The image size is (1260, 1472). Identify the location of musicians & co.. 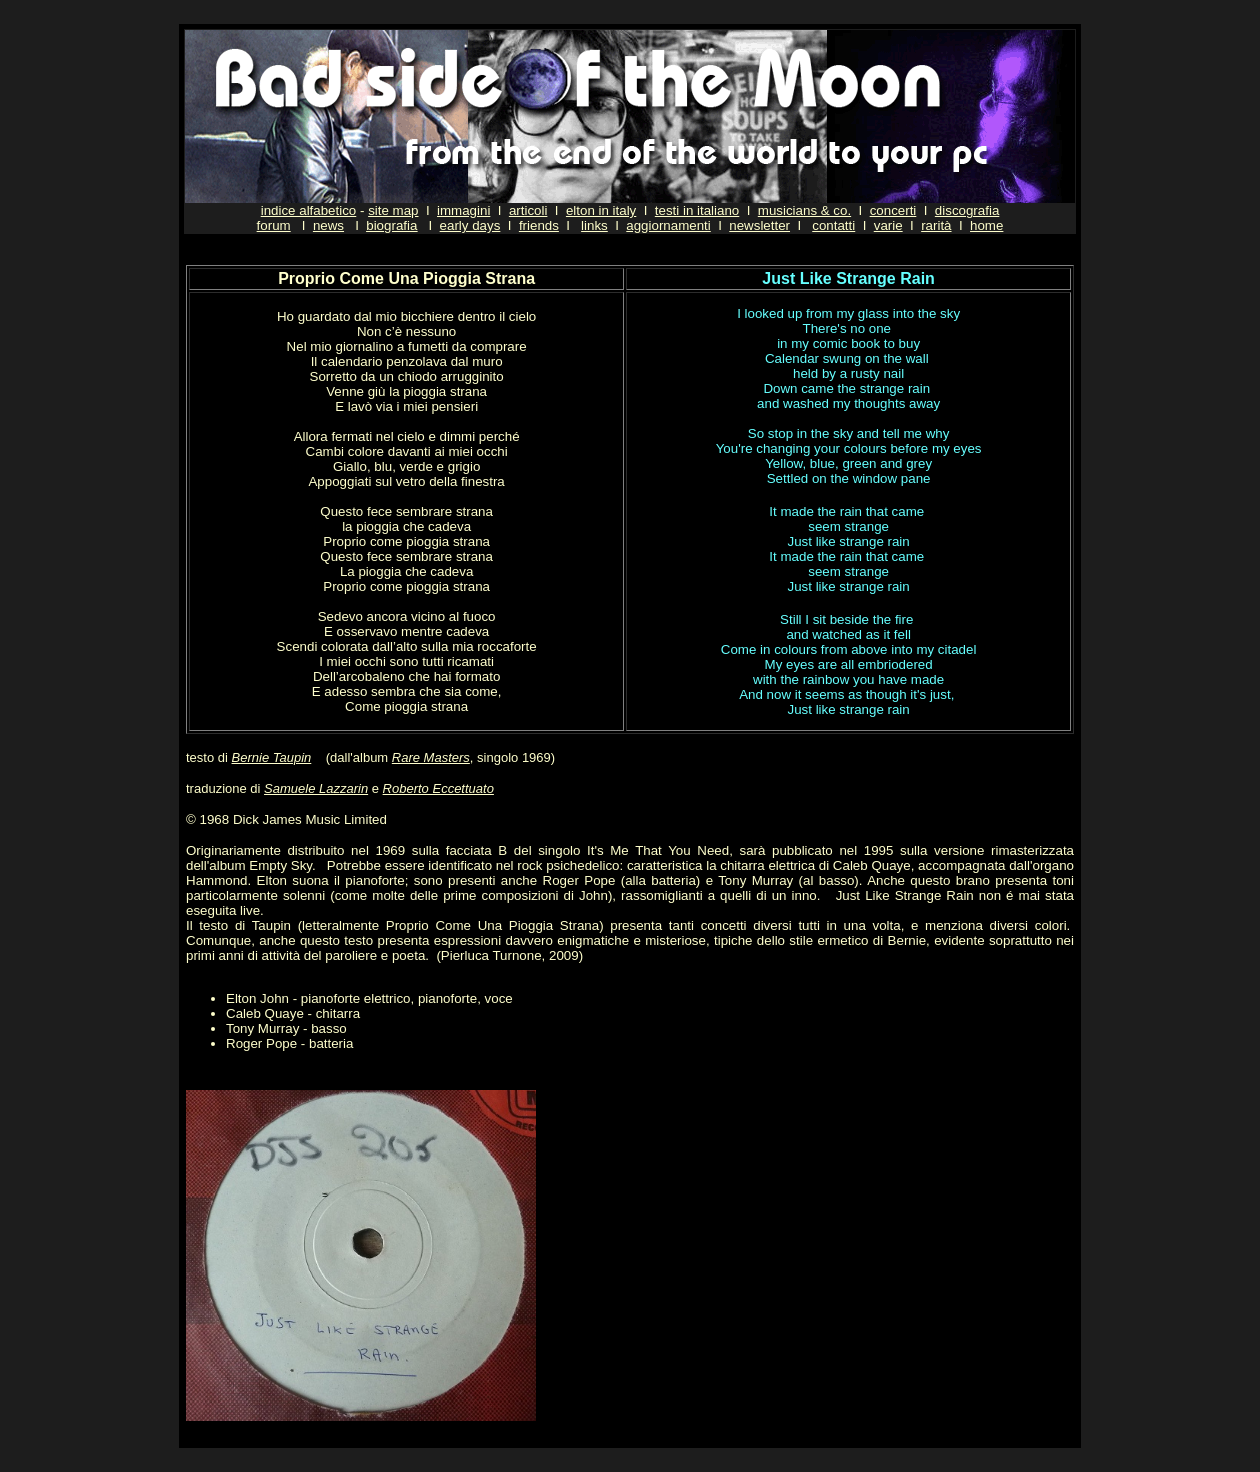
(804, 210).